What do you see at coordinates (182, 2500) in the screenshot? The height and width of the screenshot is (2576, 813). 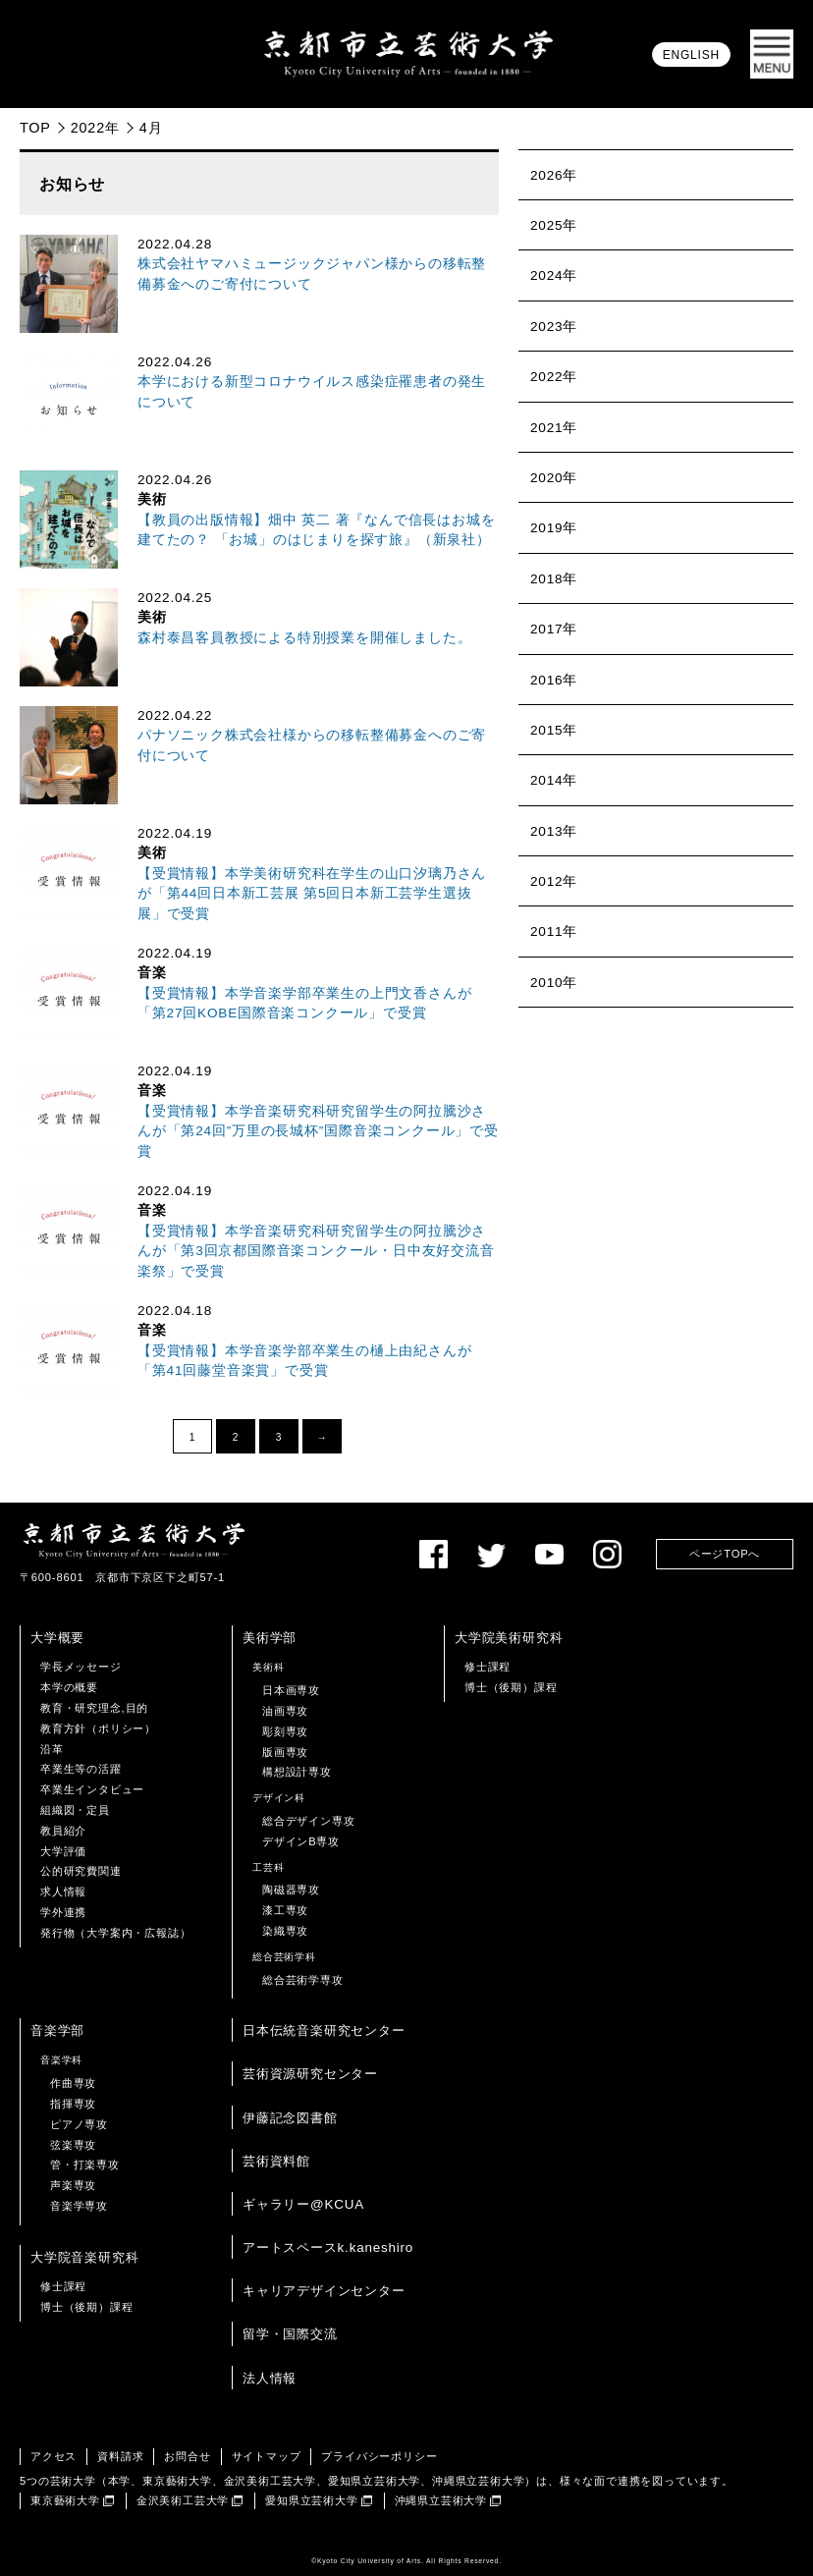 I see `金沢美術工芸大学` at bounding box center [182, 2500].